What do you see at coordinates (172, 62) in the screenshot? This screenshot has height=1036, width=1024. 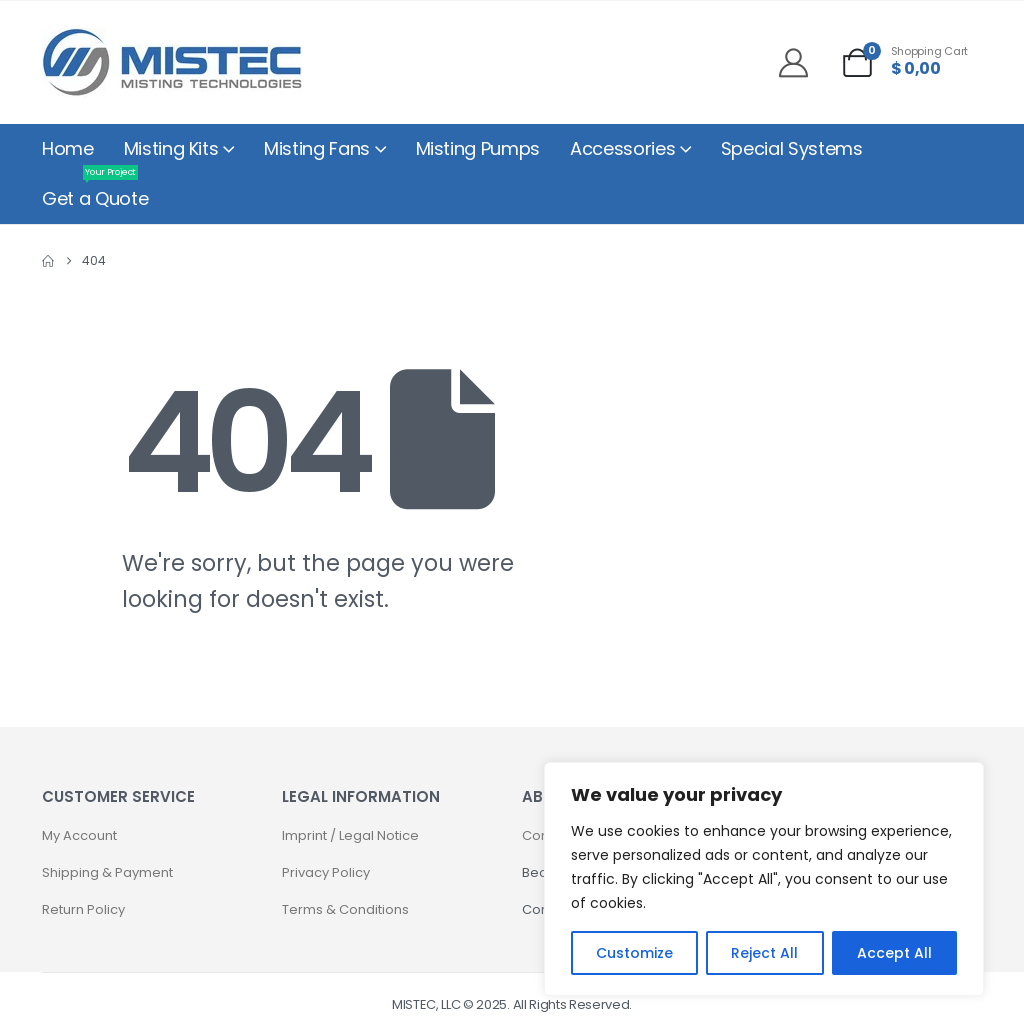 I see `[Site Logo]` at bounding box center [172, 62].